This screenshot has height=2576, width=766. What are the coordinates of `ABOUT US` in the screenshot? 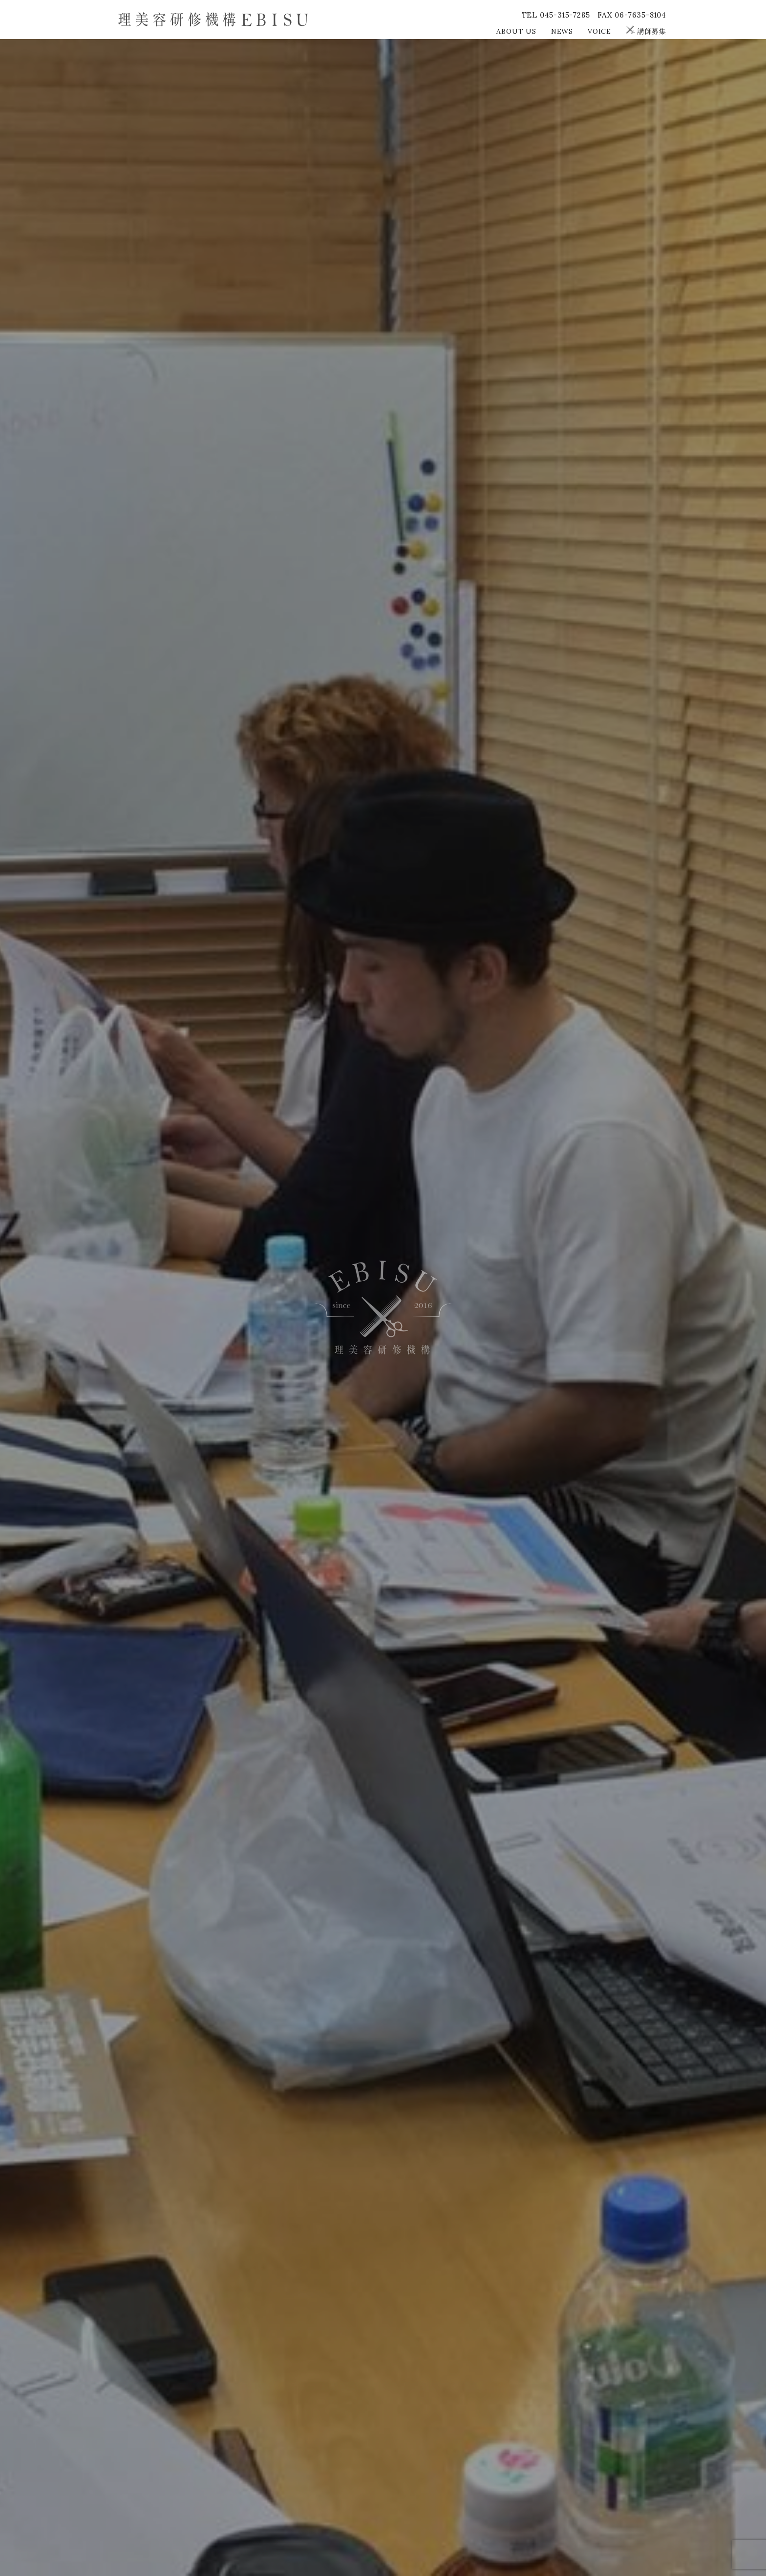 It's located at (516, 31).